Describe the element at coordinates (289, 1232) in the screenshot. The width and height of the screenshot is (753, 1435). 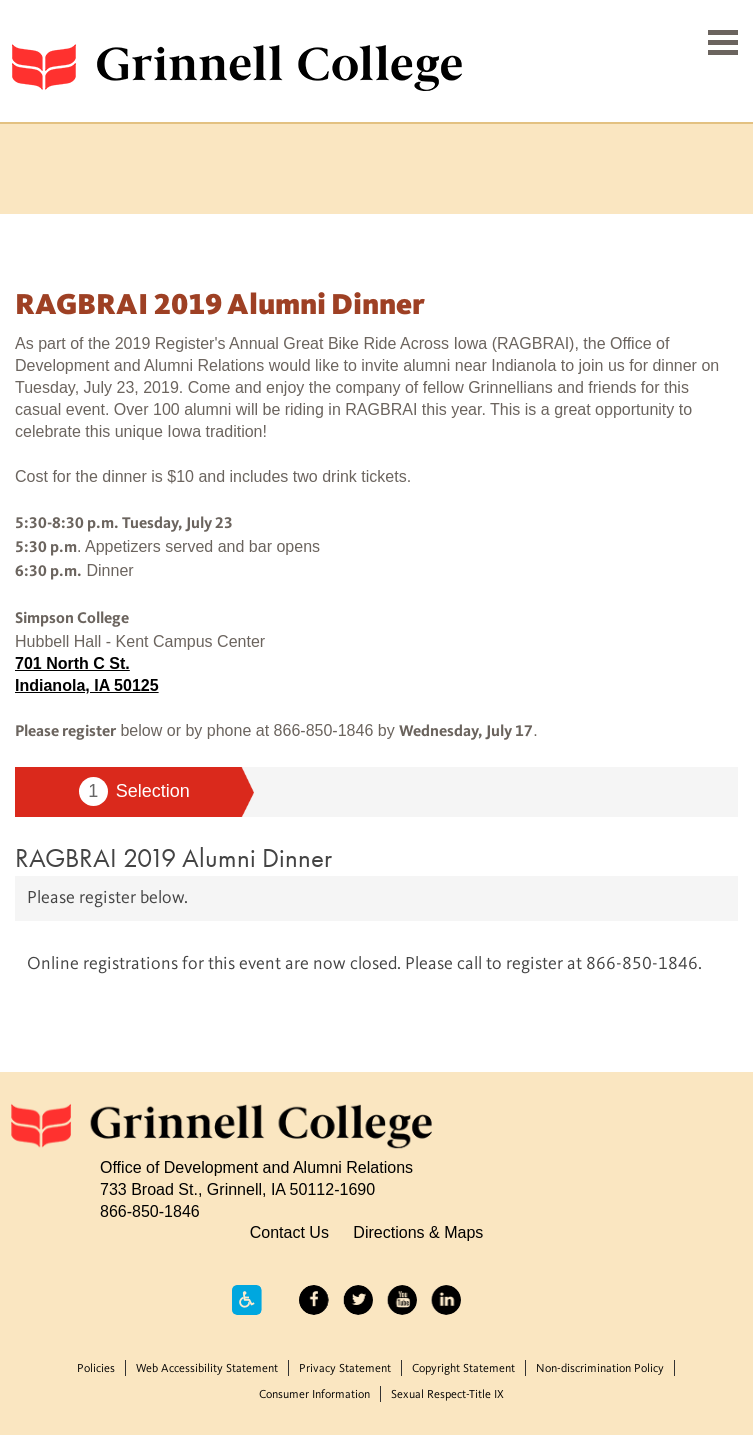
I see `Contact Us` at that location.